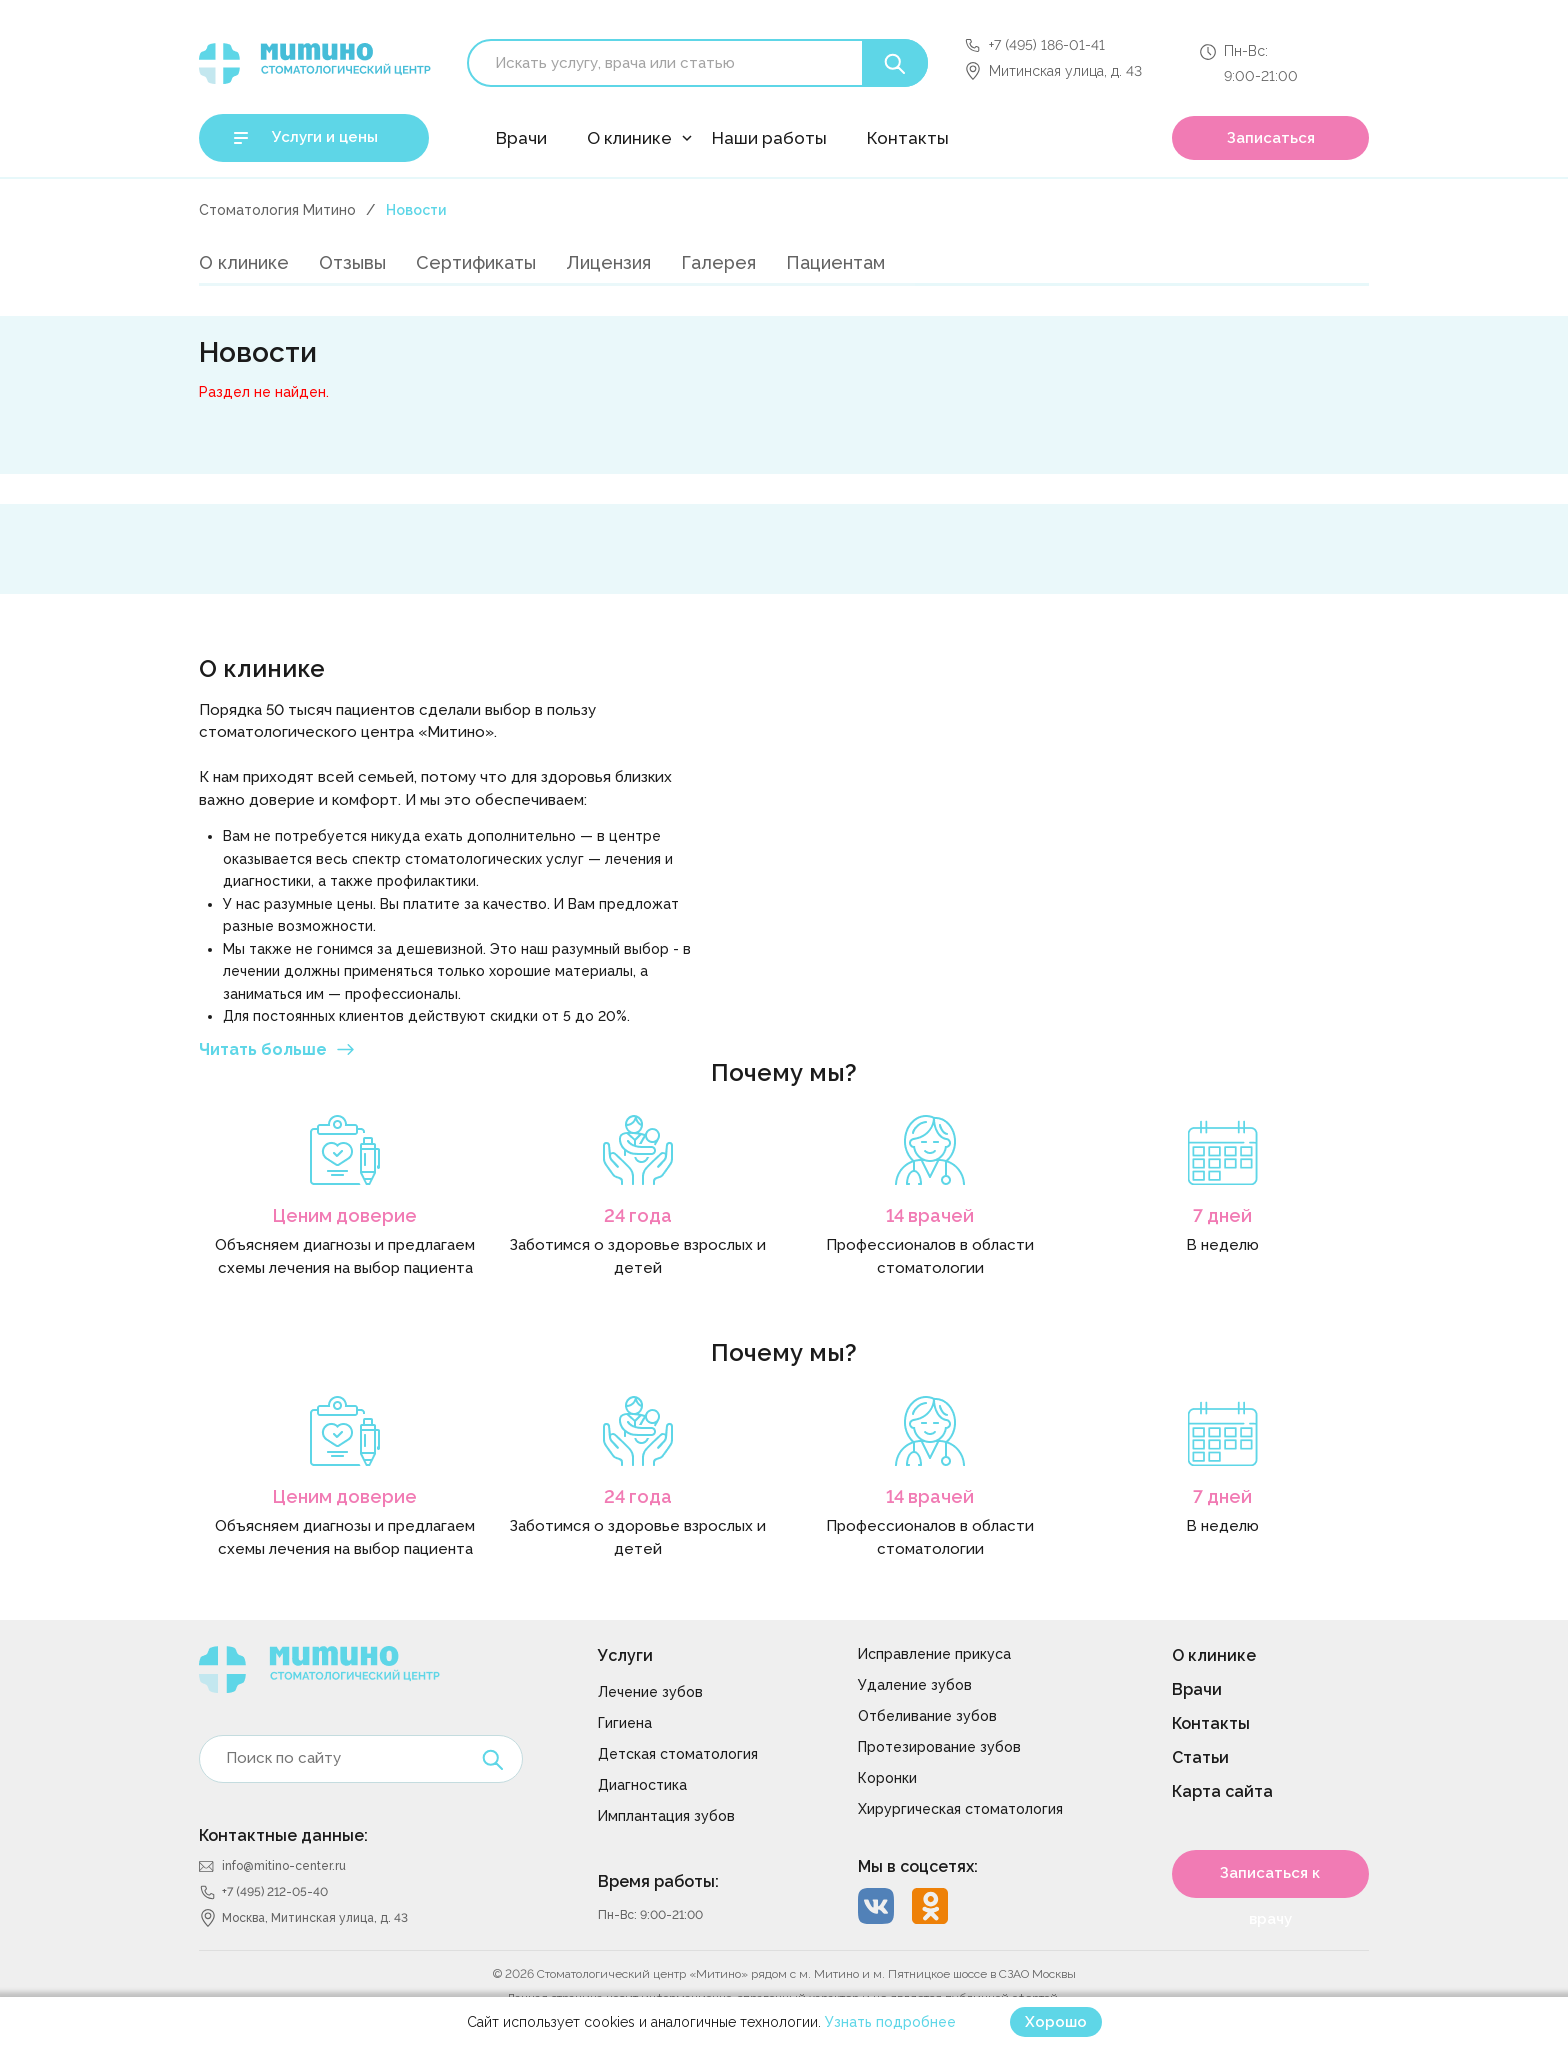 This screenshot has height=2047, width=1568. Describe the element at coordinates (769, 138) in the screenshot. I see `Наши работы` at that location.